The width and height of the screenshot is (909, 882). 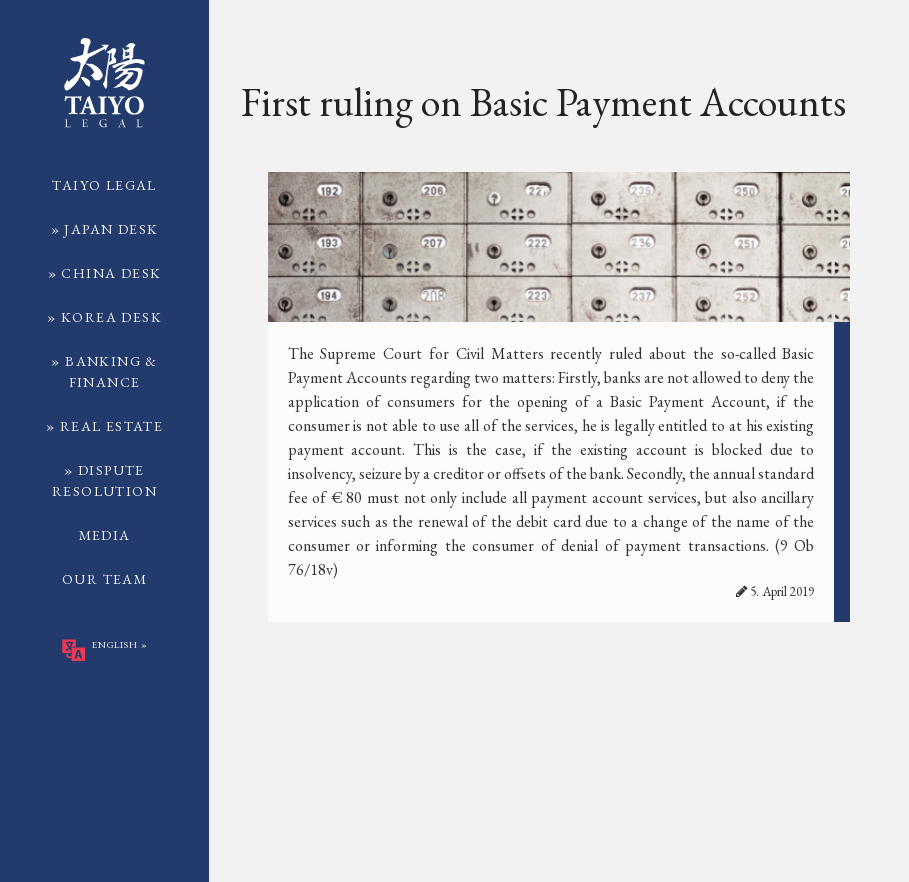 What do you see at coordinates (104, 426) in the screenshot?
I see `» Real Estate` at bounding box center [104, 426].